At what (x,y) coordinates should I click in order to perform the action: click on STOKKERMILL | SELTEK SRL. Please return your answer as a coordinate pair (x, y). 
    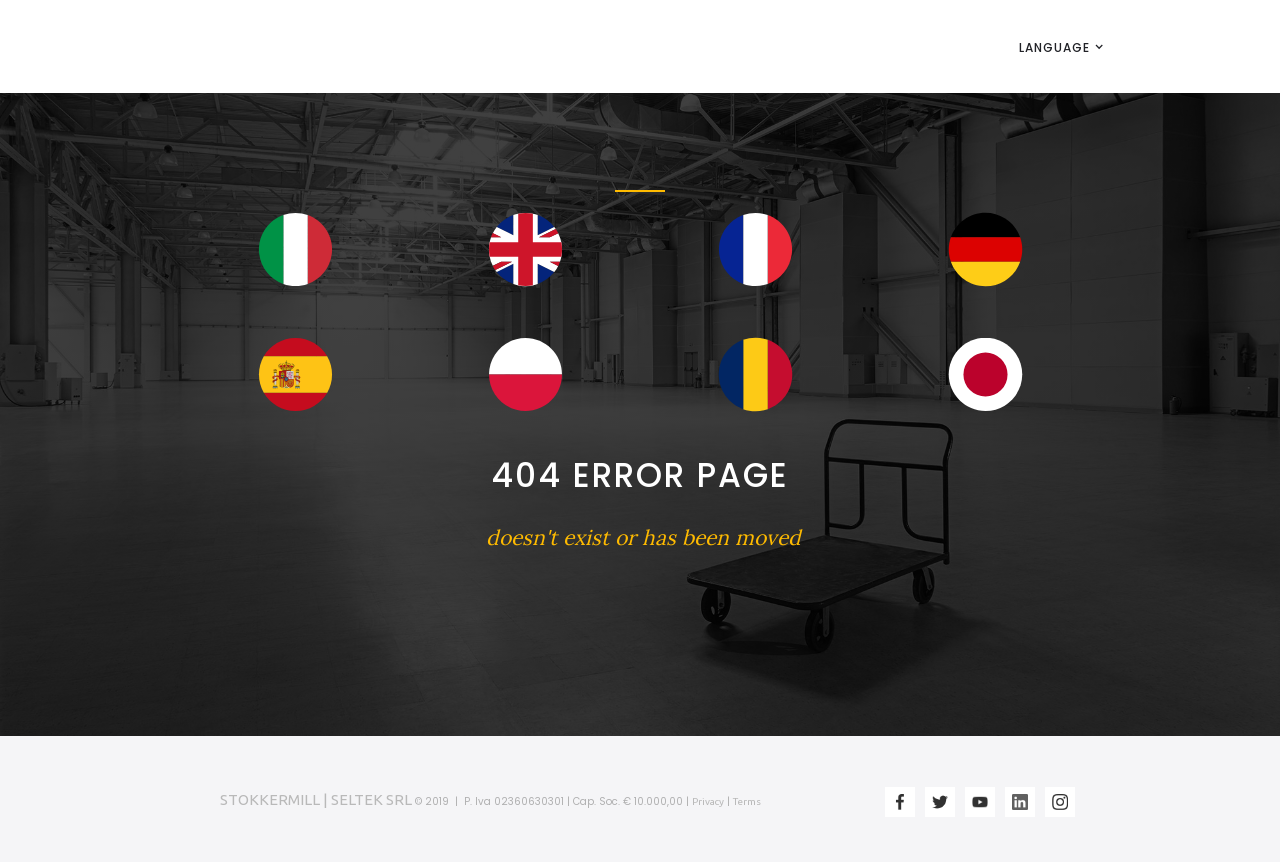
    Looking at the image, I should click on (316, 799).